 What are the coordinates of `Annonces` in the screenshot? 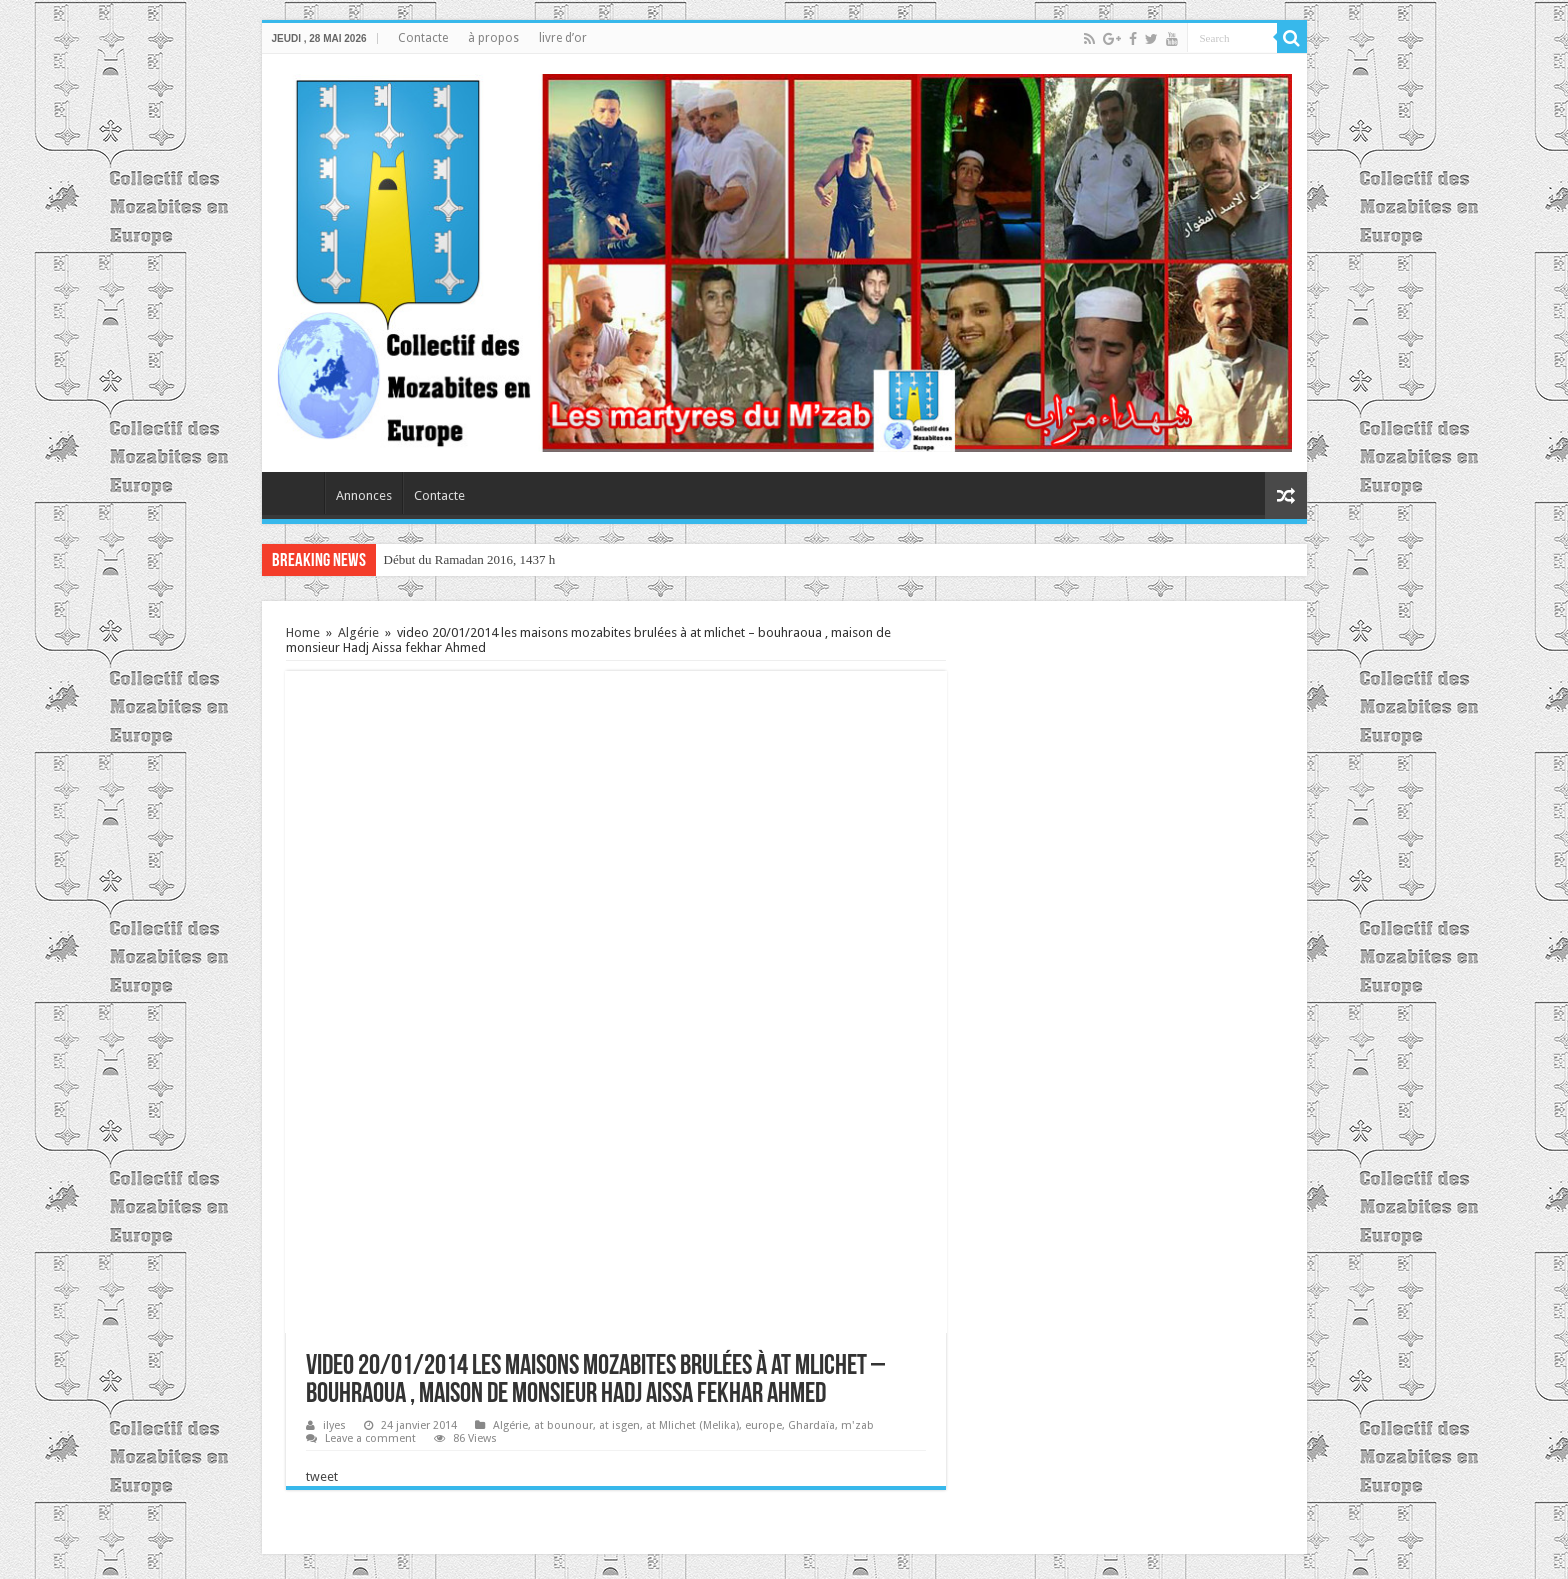 It's located at (364, 495).